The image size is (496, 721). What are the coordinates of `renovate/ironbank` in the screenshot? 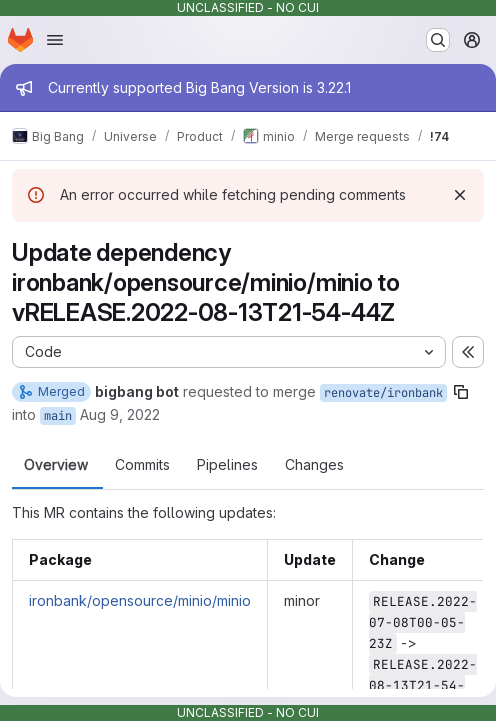 It's located at (383, 393).